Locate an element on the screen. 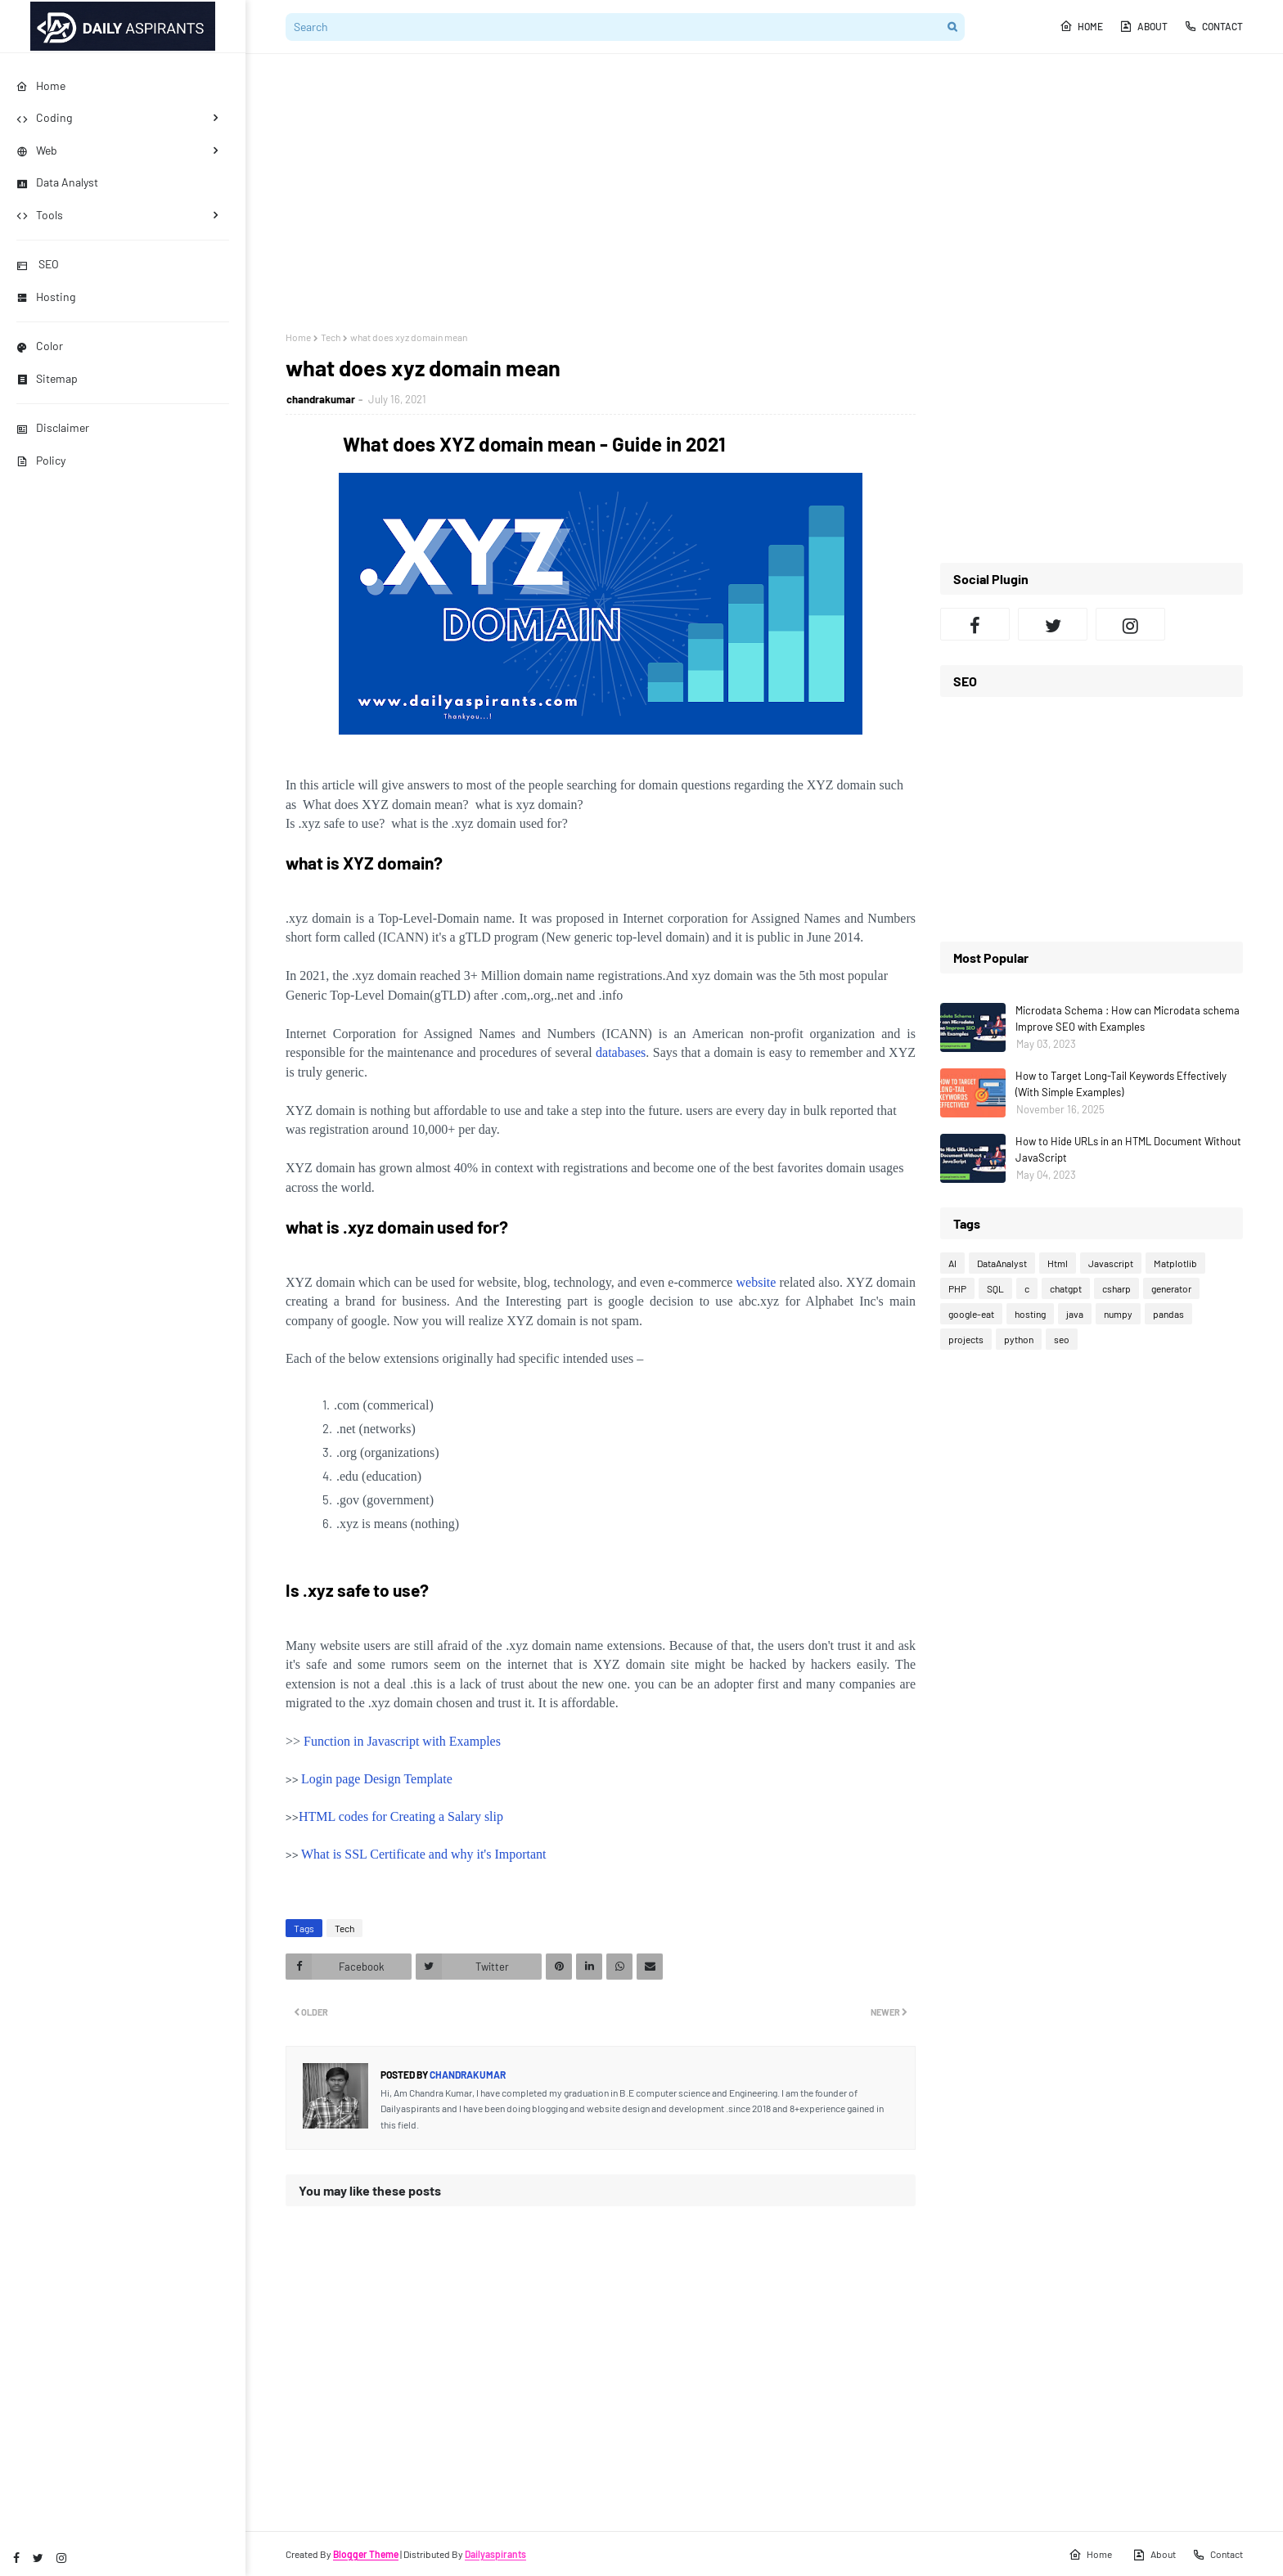 The image size is (1283, 2576). Html is located at coordinates (1057, 1263).